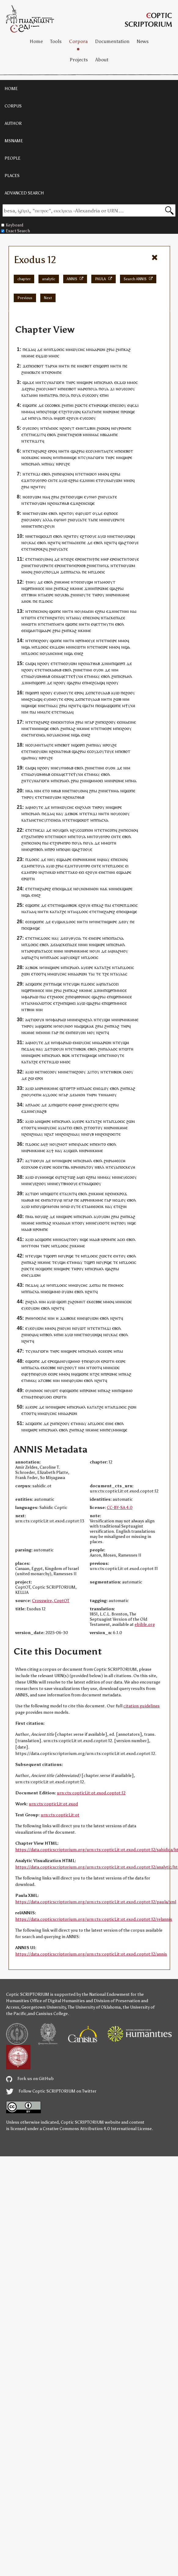 This screenshot has width=178, height=2576. What do you see at coordinates (98, 670) in the screenshot?
I see `ⲟⲩⲟⲛ` at bounding box center [98, 670].